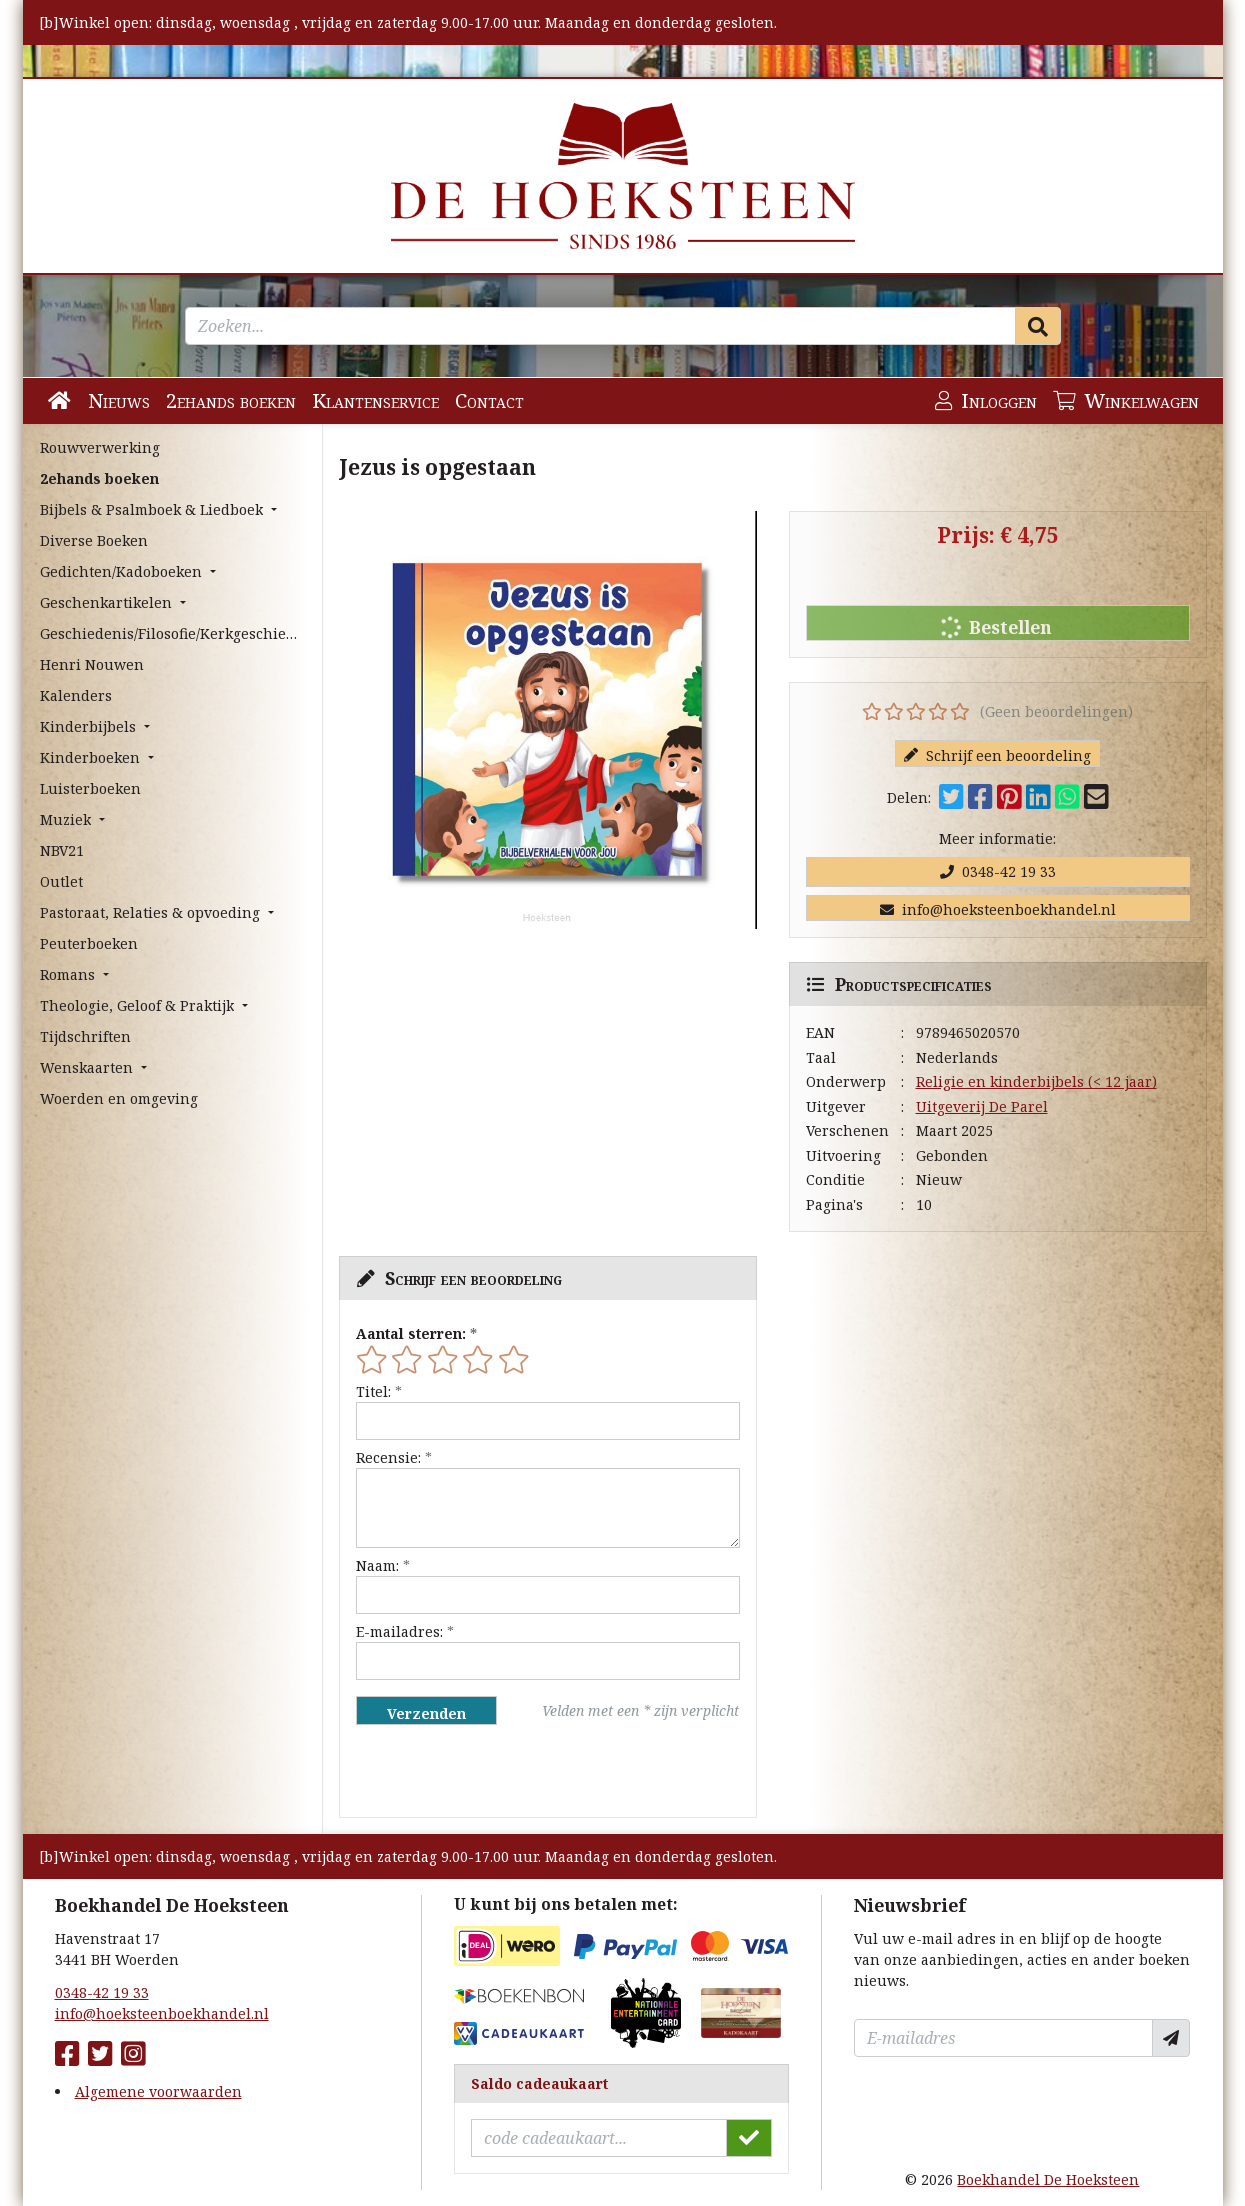 The height and width of the screenshot is (2206, 1245). Describe the element at coordinates (119, 400) in the screenshot. I see `Nieuws` at that location.